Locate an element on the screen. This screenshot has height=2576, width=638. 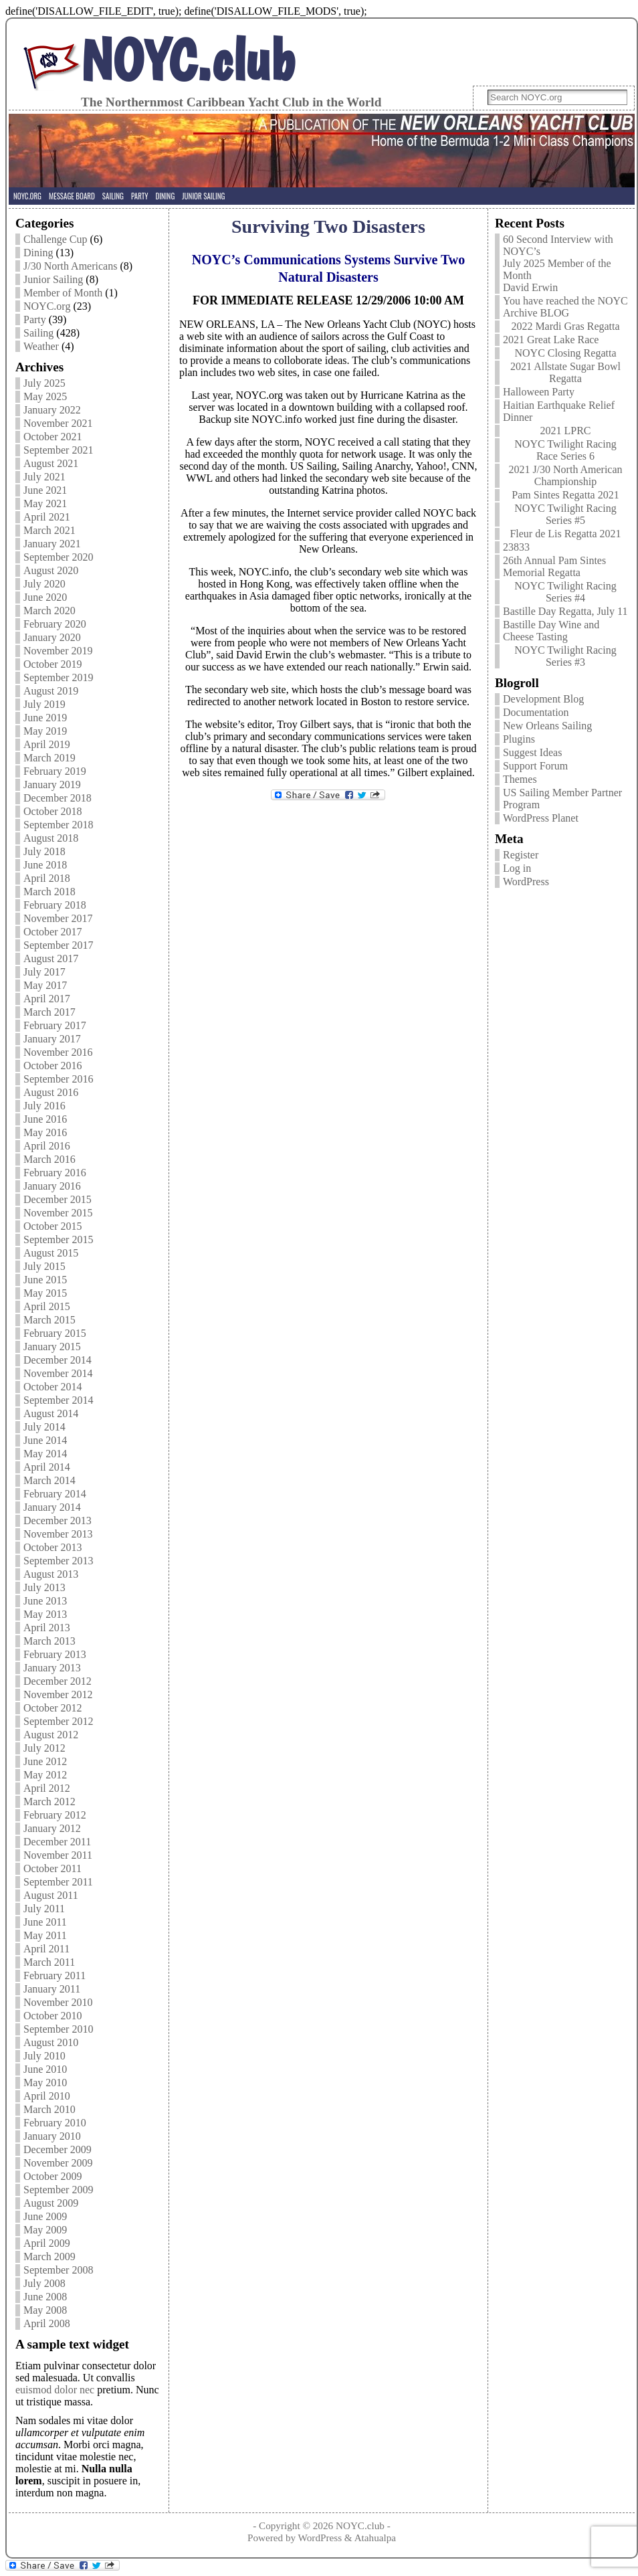
December 2011 is located at coordinates (57, 1841).